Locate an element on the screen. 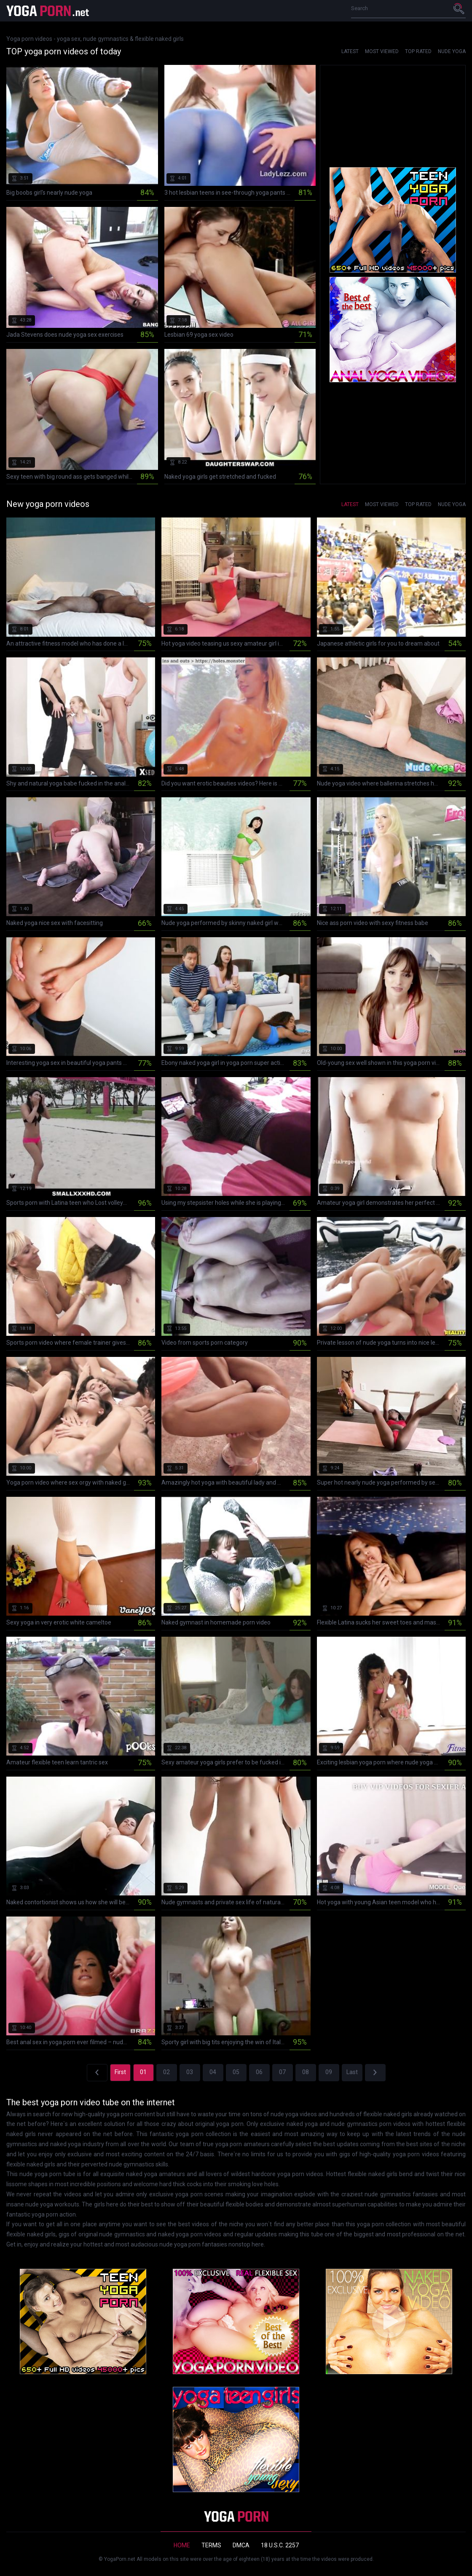  18 U.S.C. 2257 is located at coordinates (280, 2545).